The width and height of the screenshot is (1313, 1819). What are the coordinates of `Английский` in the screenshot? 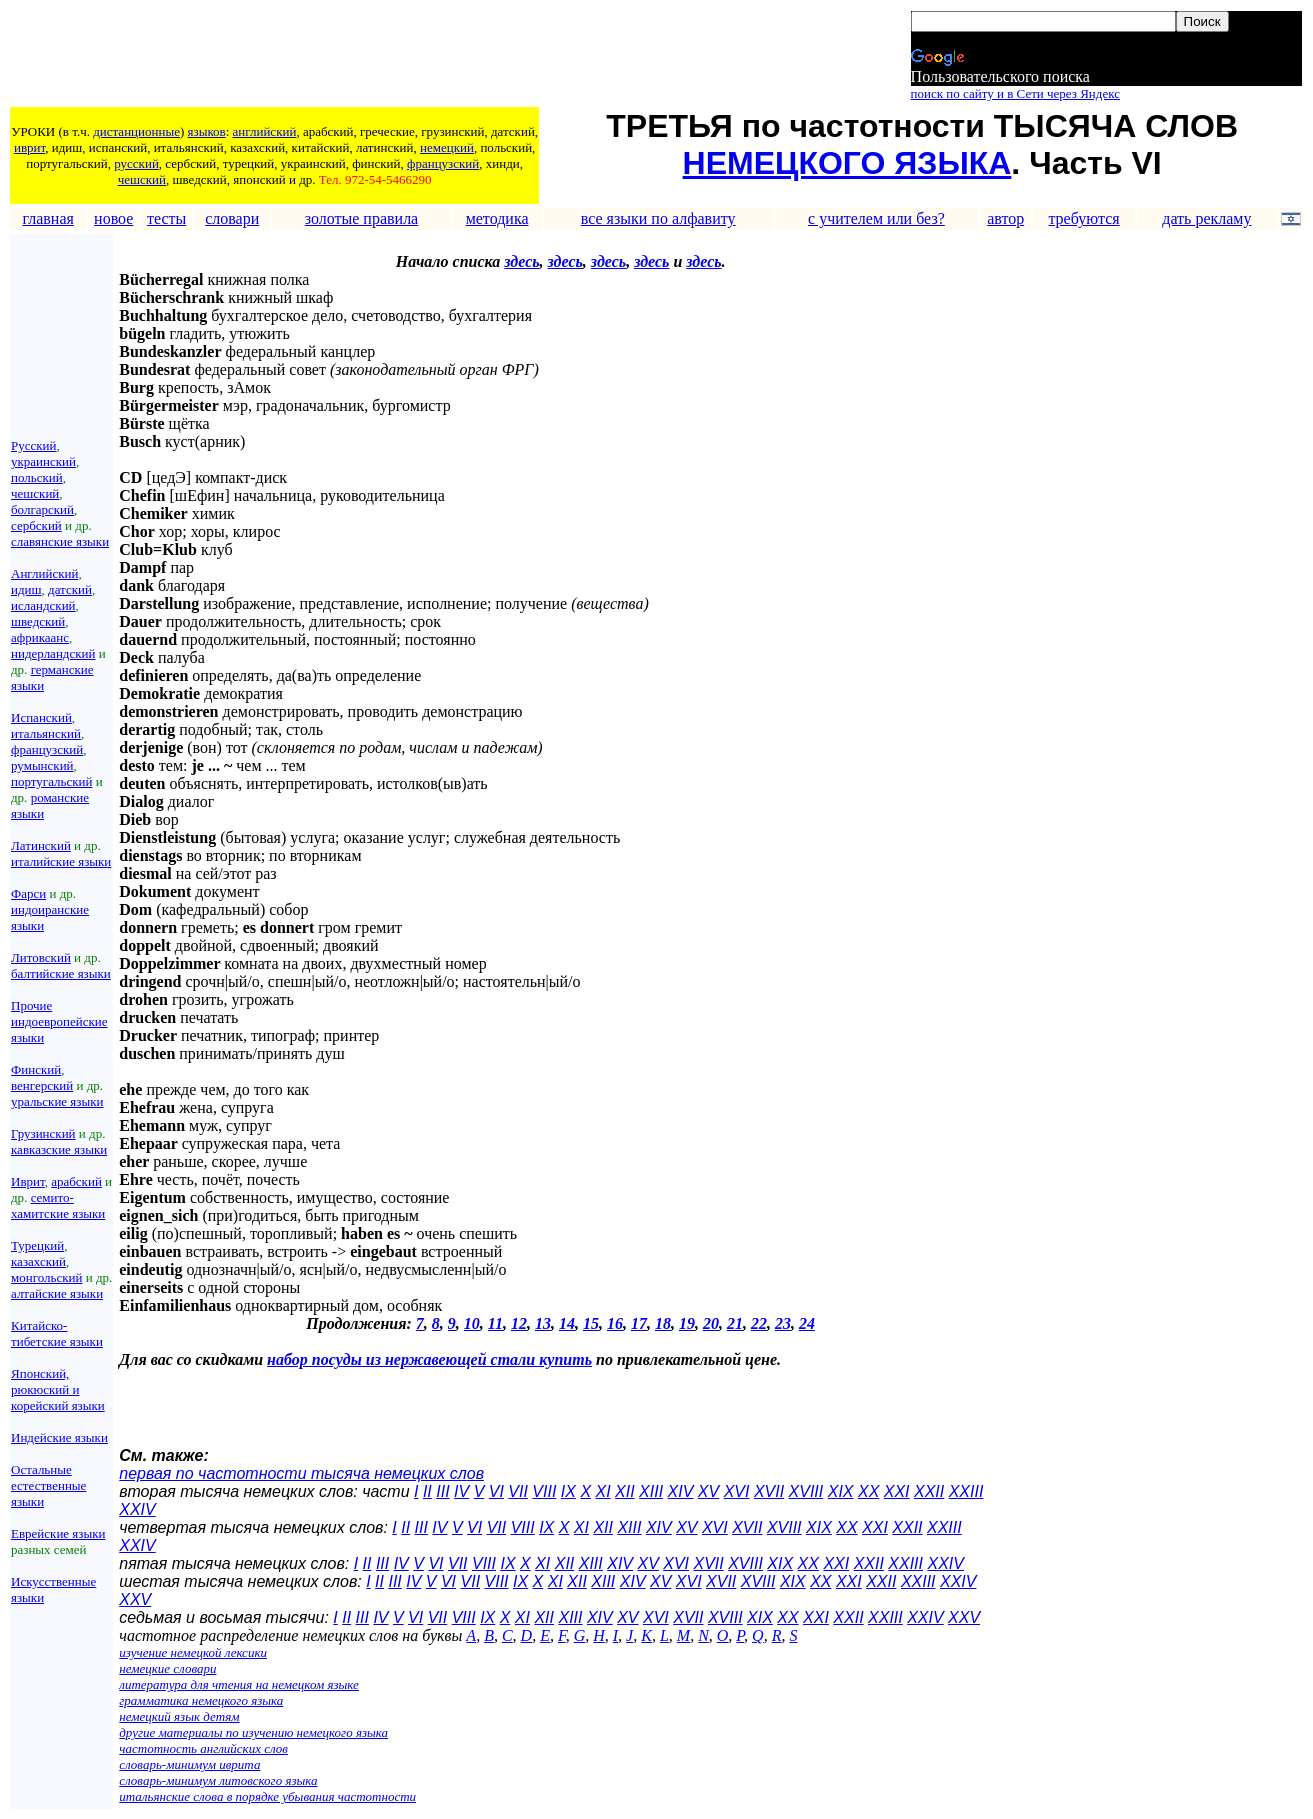 It's located at (44, 573).